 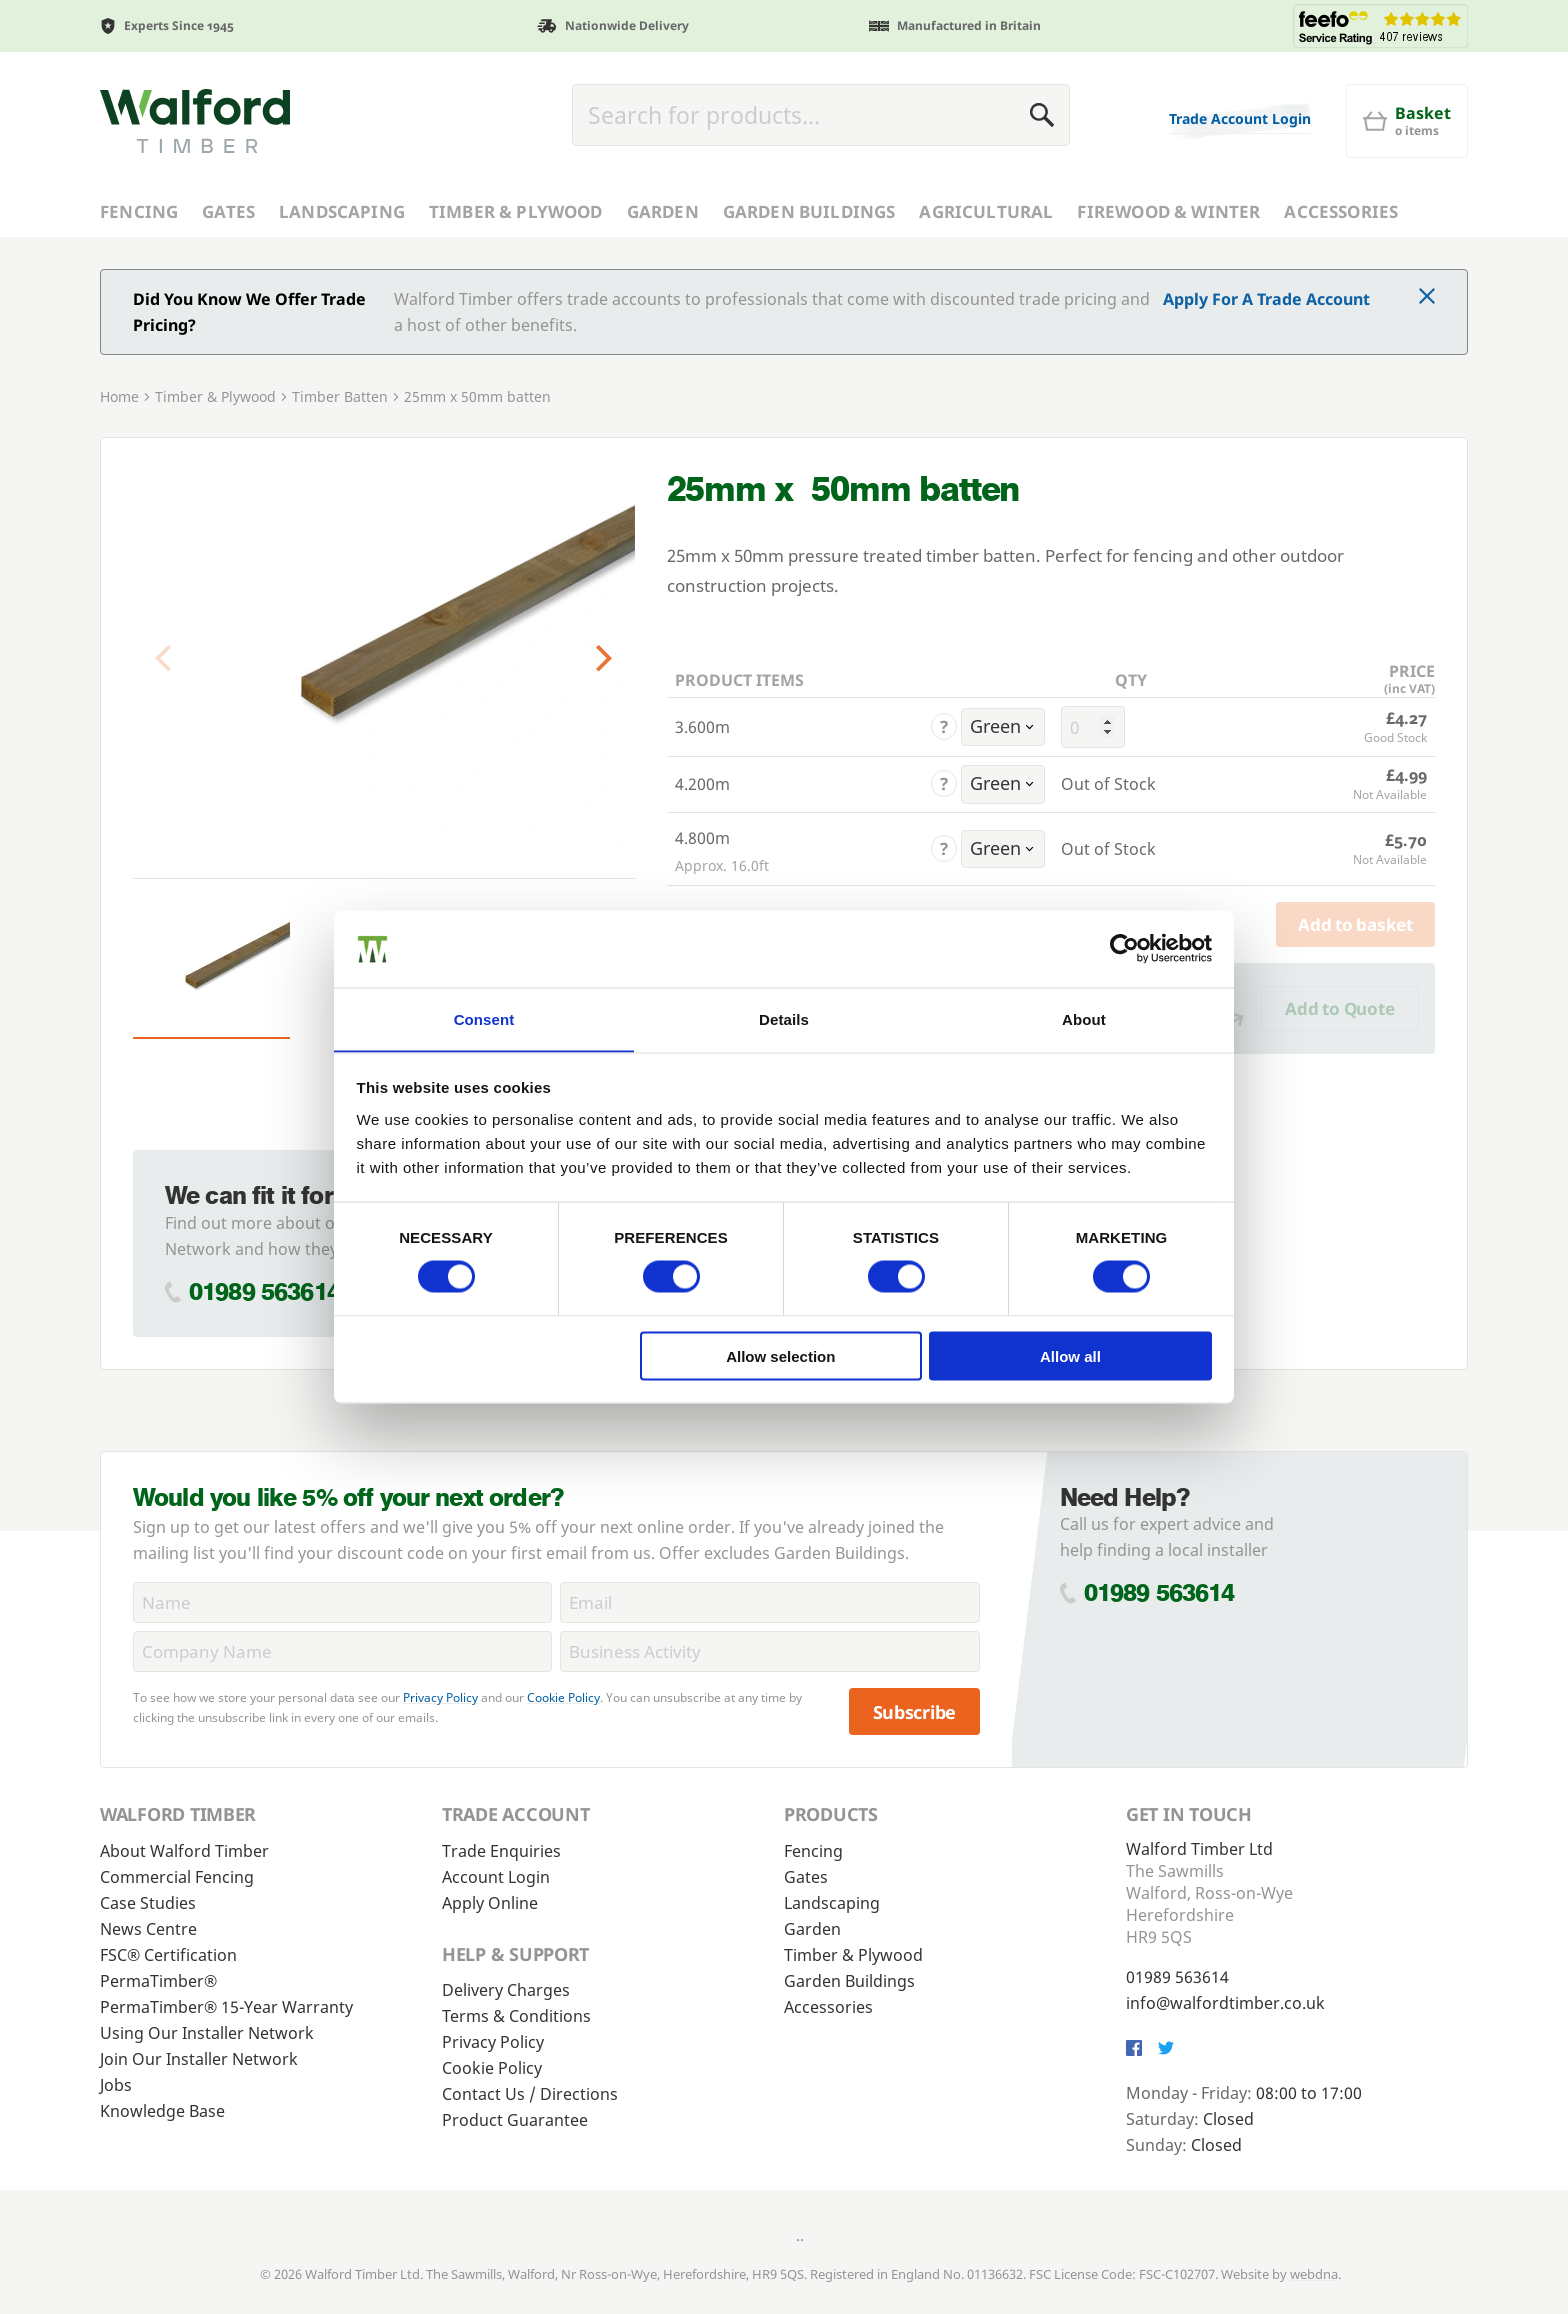 What do you see at coordinates (119, 396) in the screenshot?
I see `Home` at bounding box center [119, 396].